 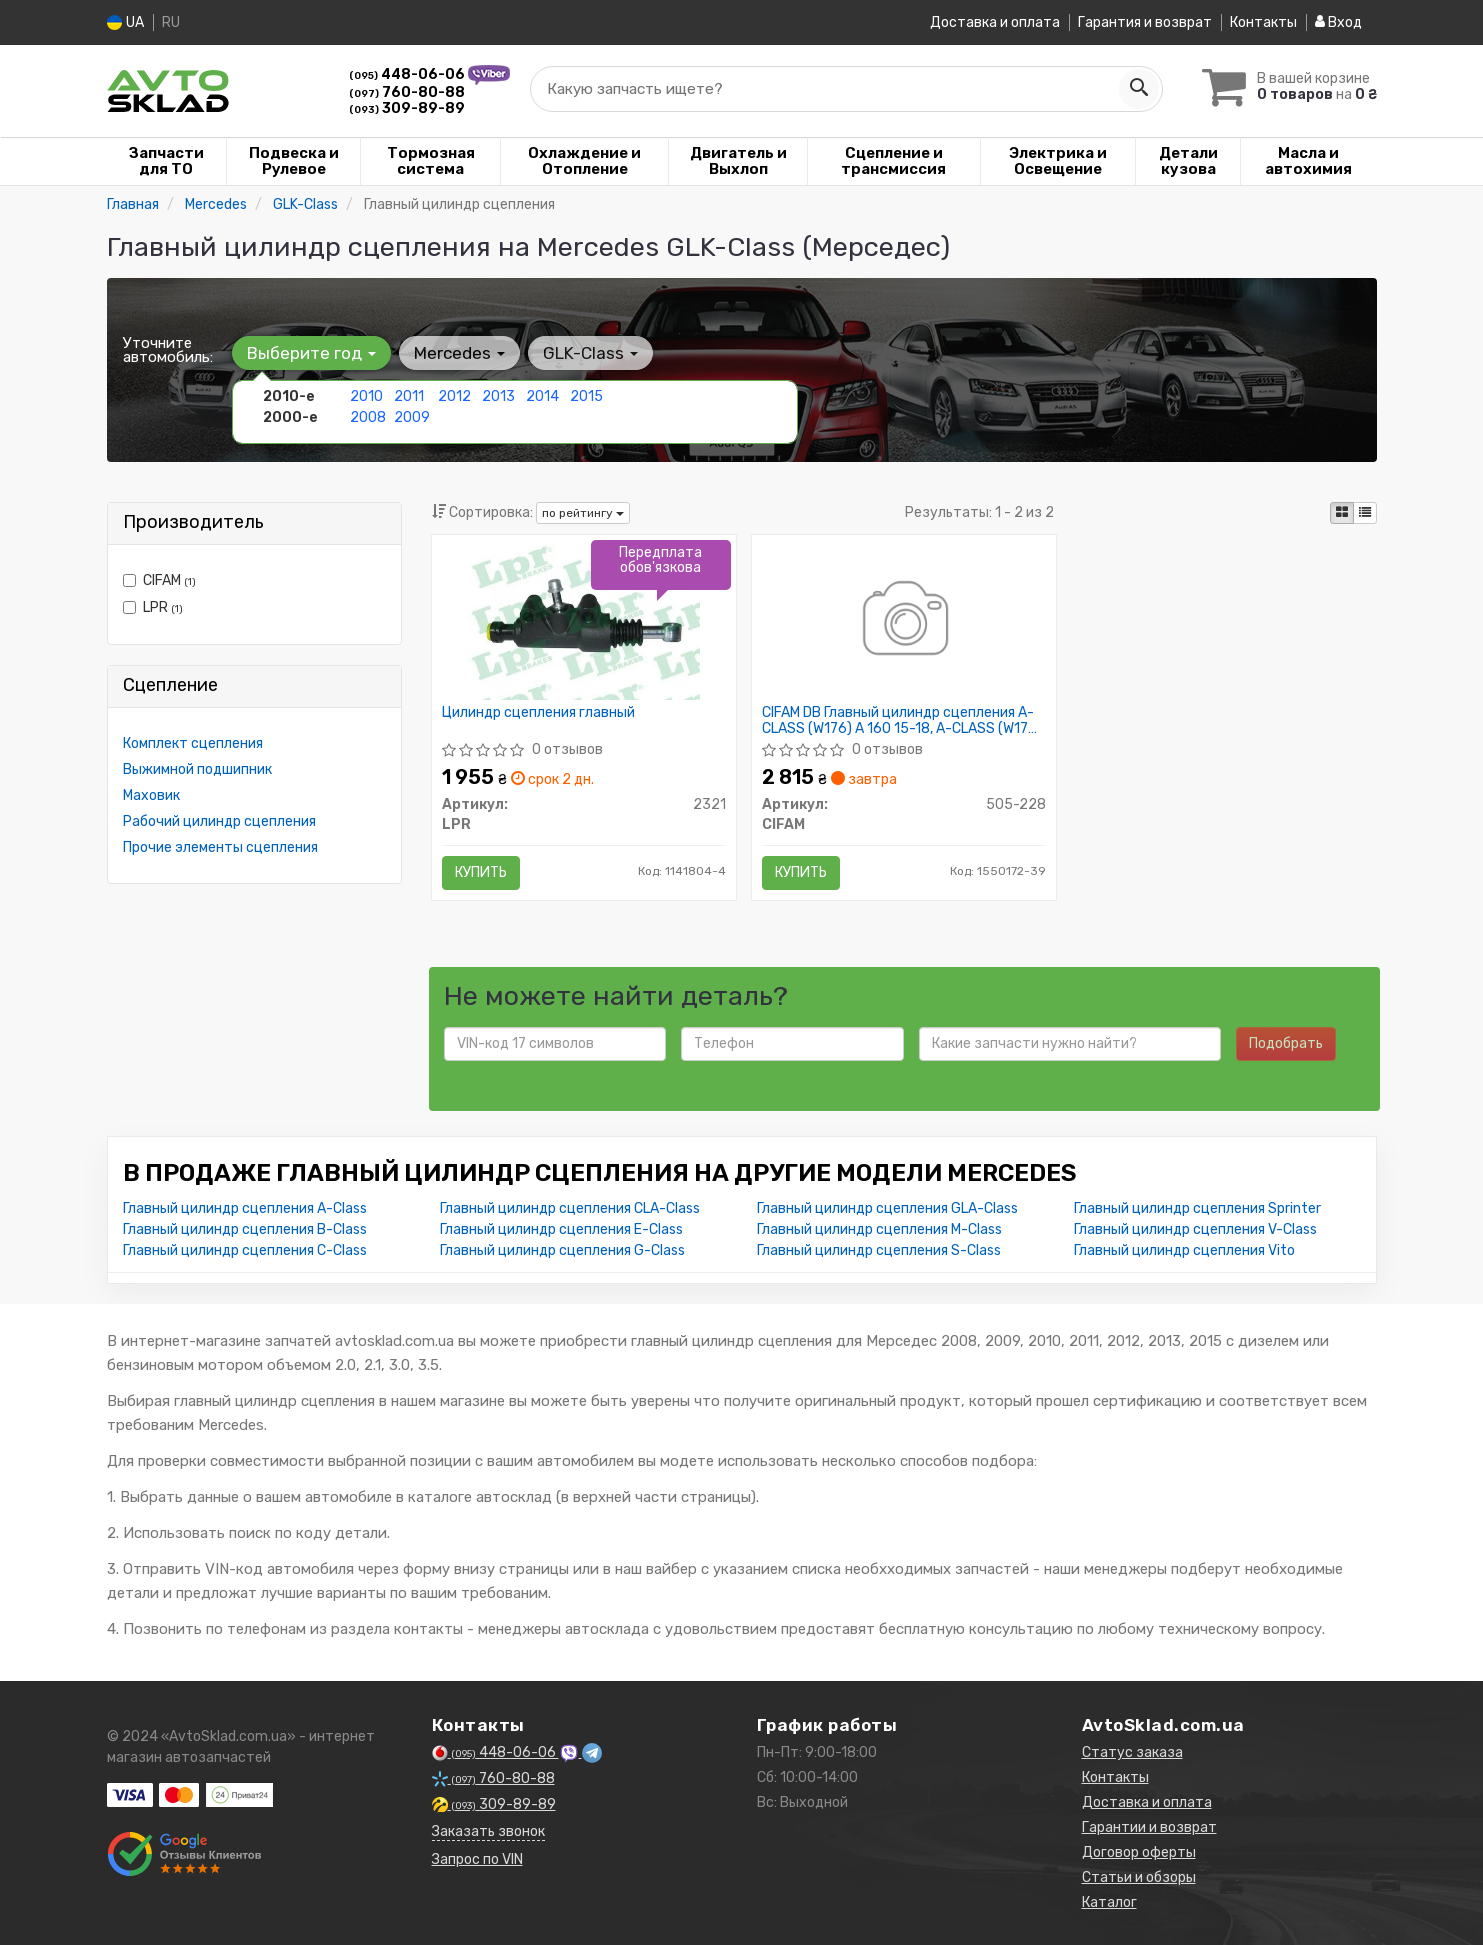 What do you see at coordinates (125, 22) in the screenshot?
I see `UA` at bounding box center [125, 22].